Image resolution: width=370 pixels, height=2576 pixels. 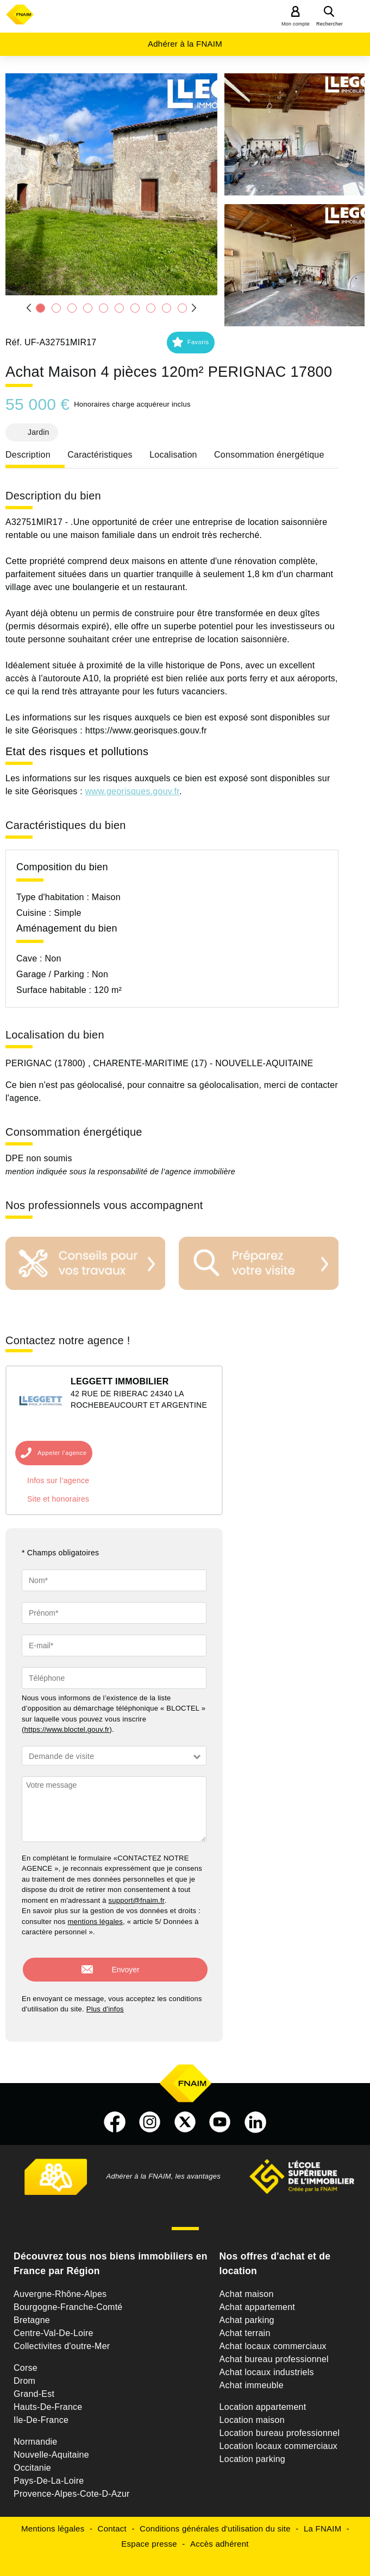 What do you see at coordinates (41, 2412) in the screenshot?
I see `Ile-De-France` at bounding box center [41, 2412].